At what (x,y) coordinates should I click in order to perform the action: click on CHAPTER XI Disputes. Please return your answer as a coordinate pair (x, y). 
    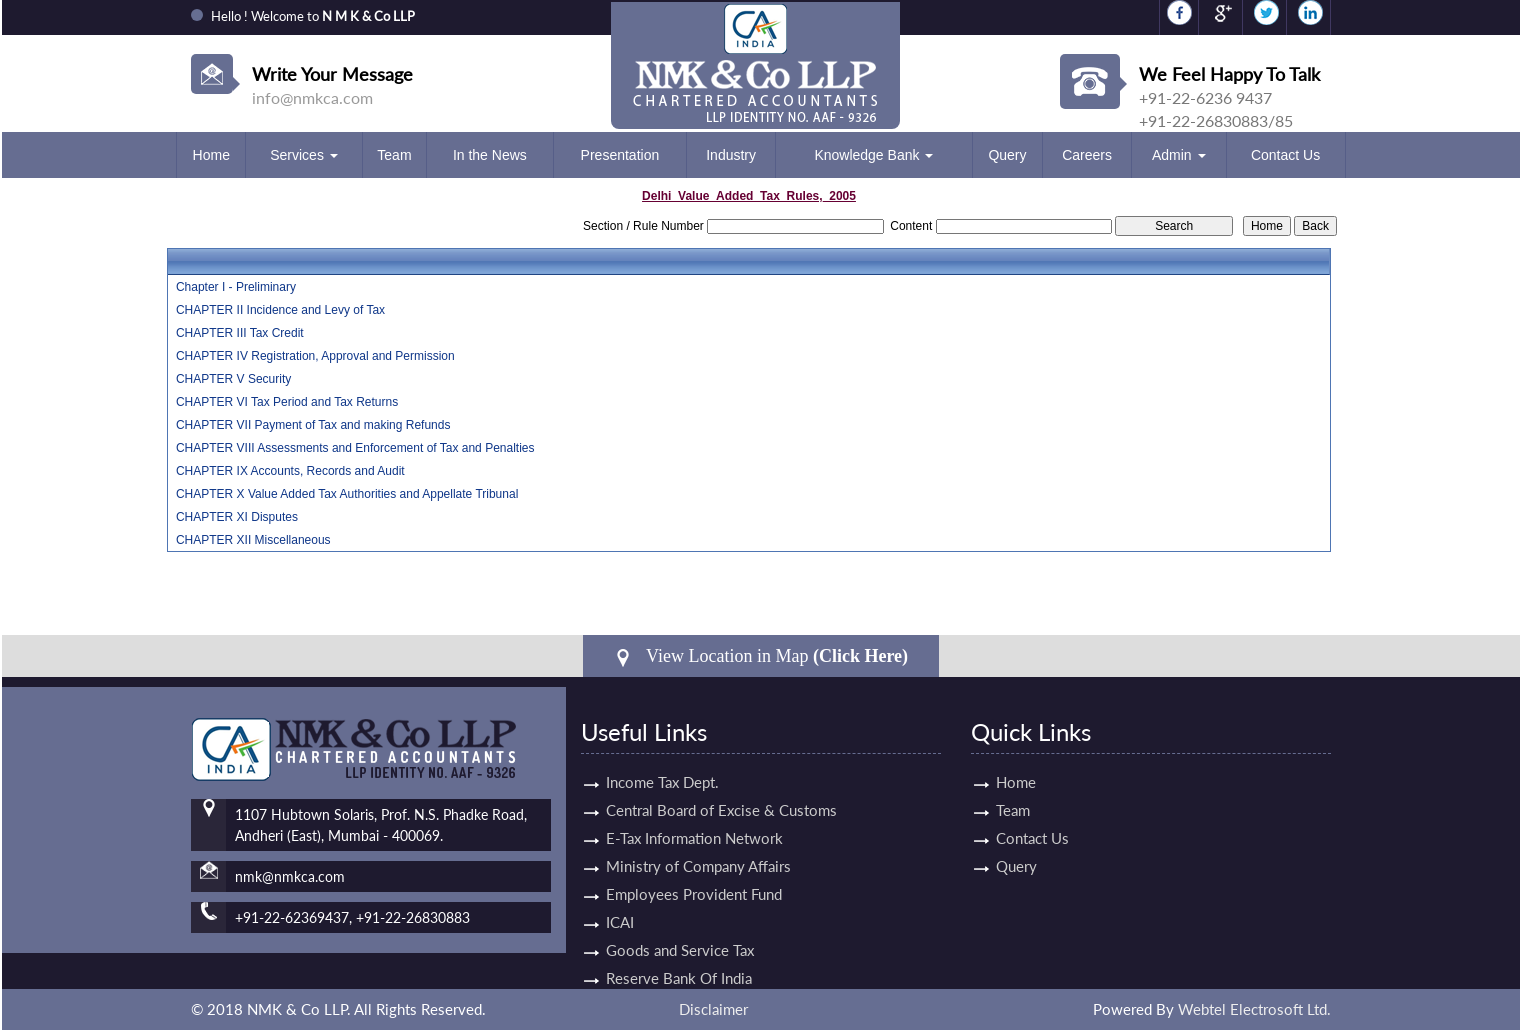
    Looking at the image, I should click on (237, 517).